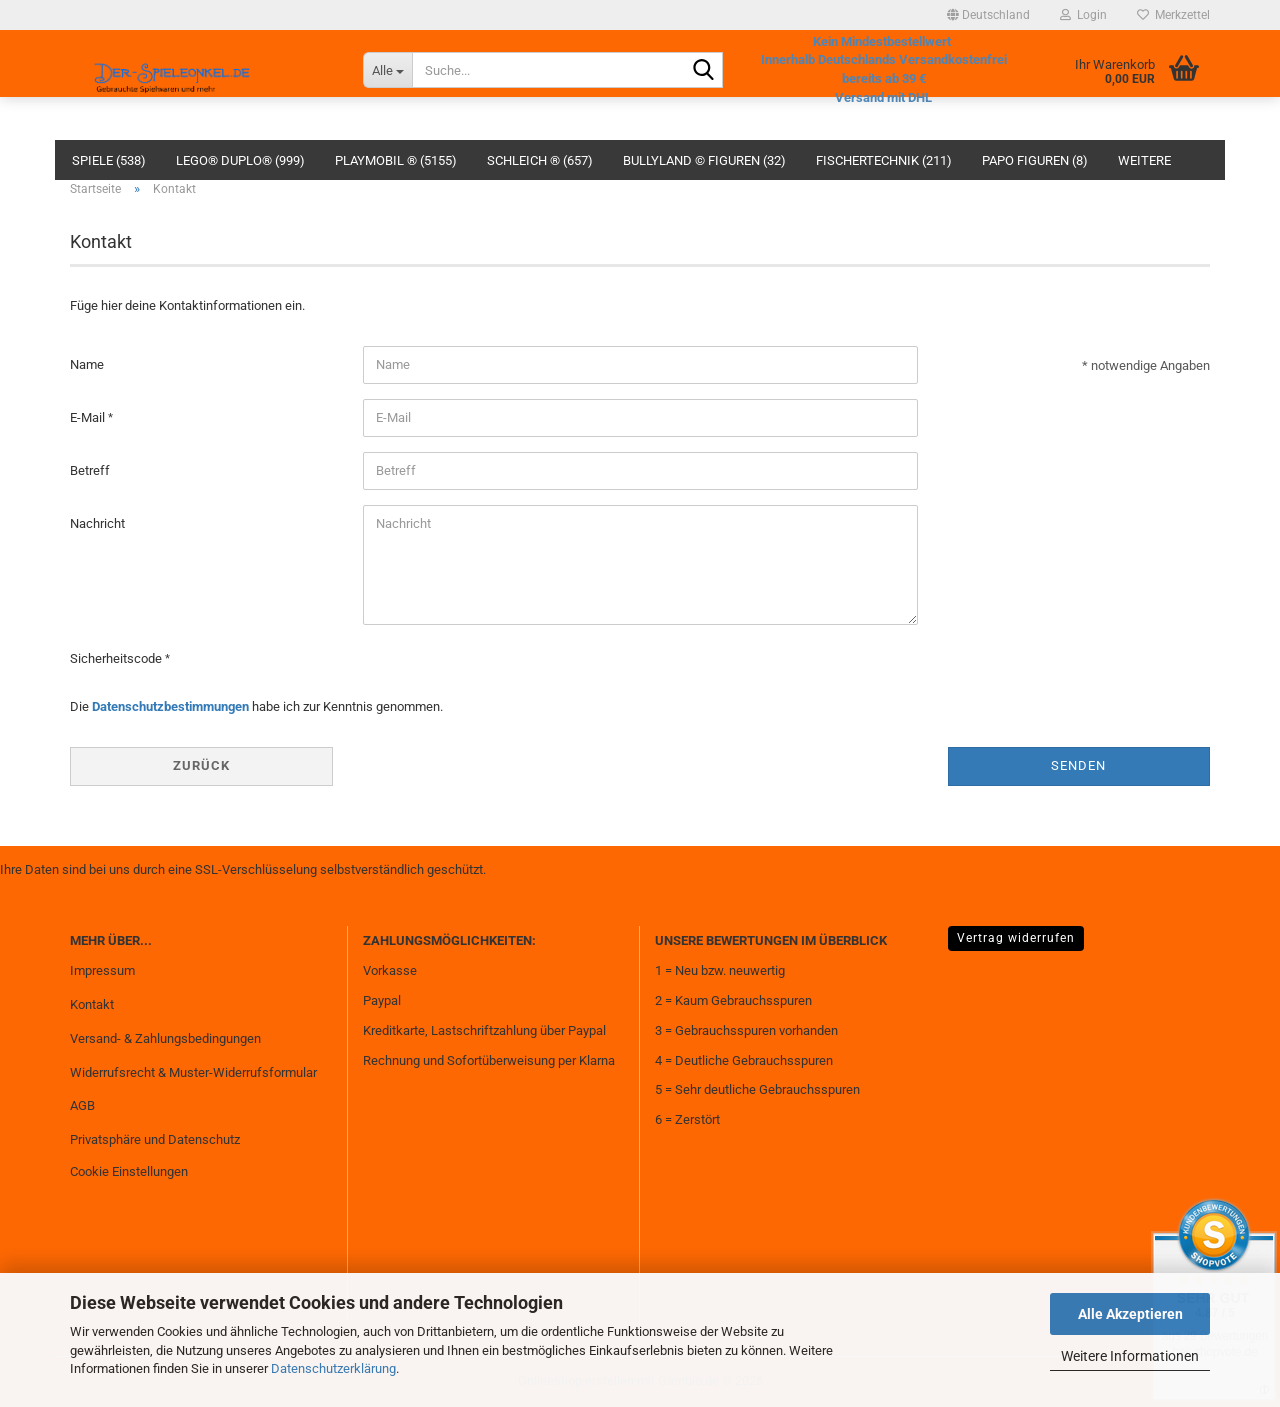  I want to click on Name, so click(87, 364).